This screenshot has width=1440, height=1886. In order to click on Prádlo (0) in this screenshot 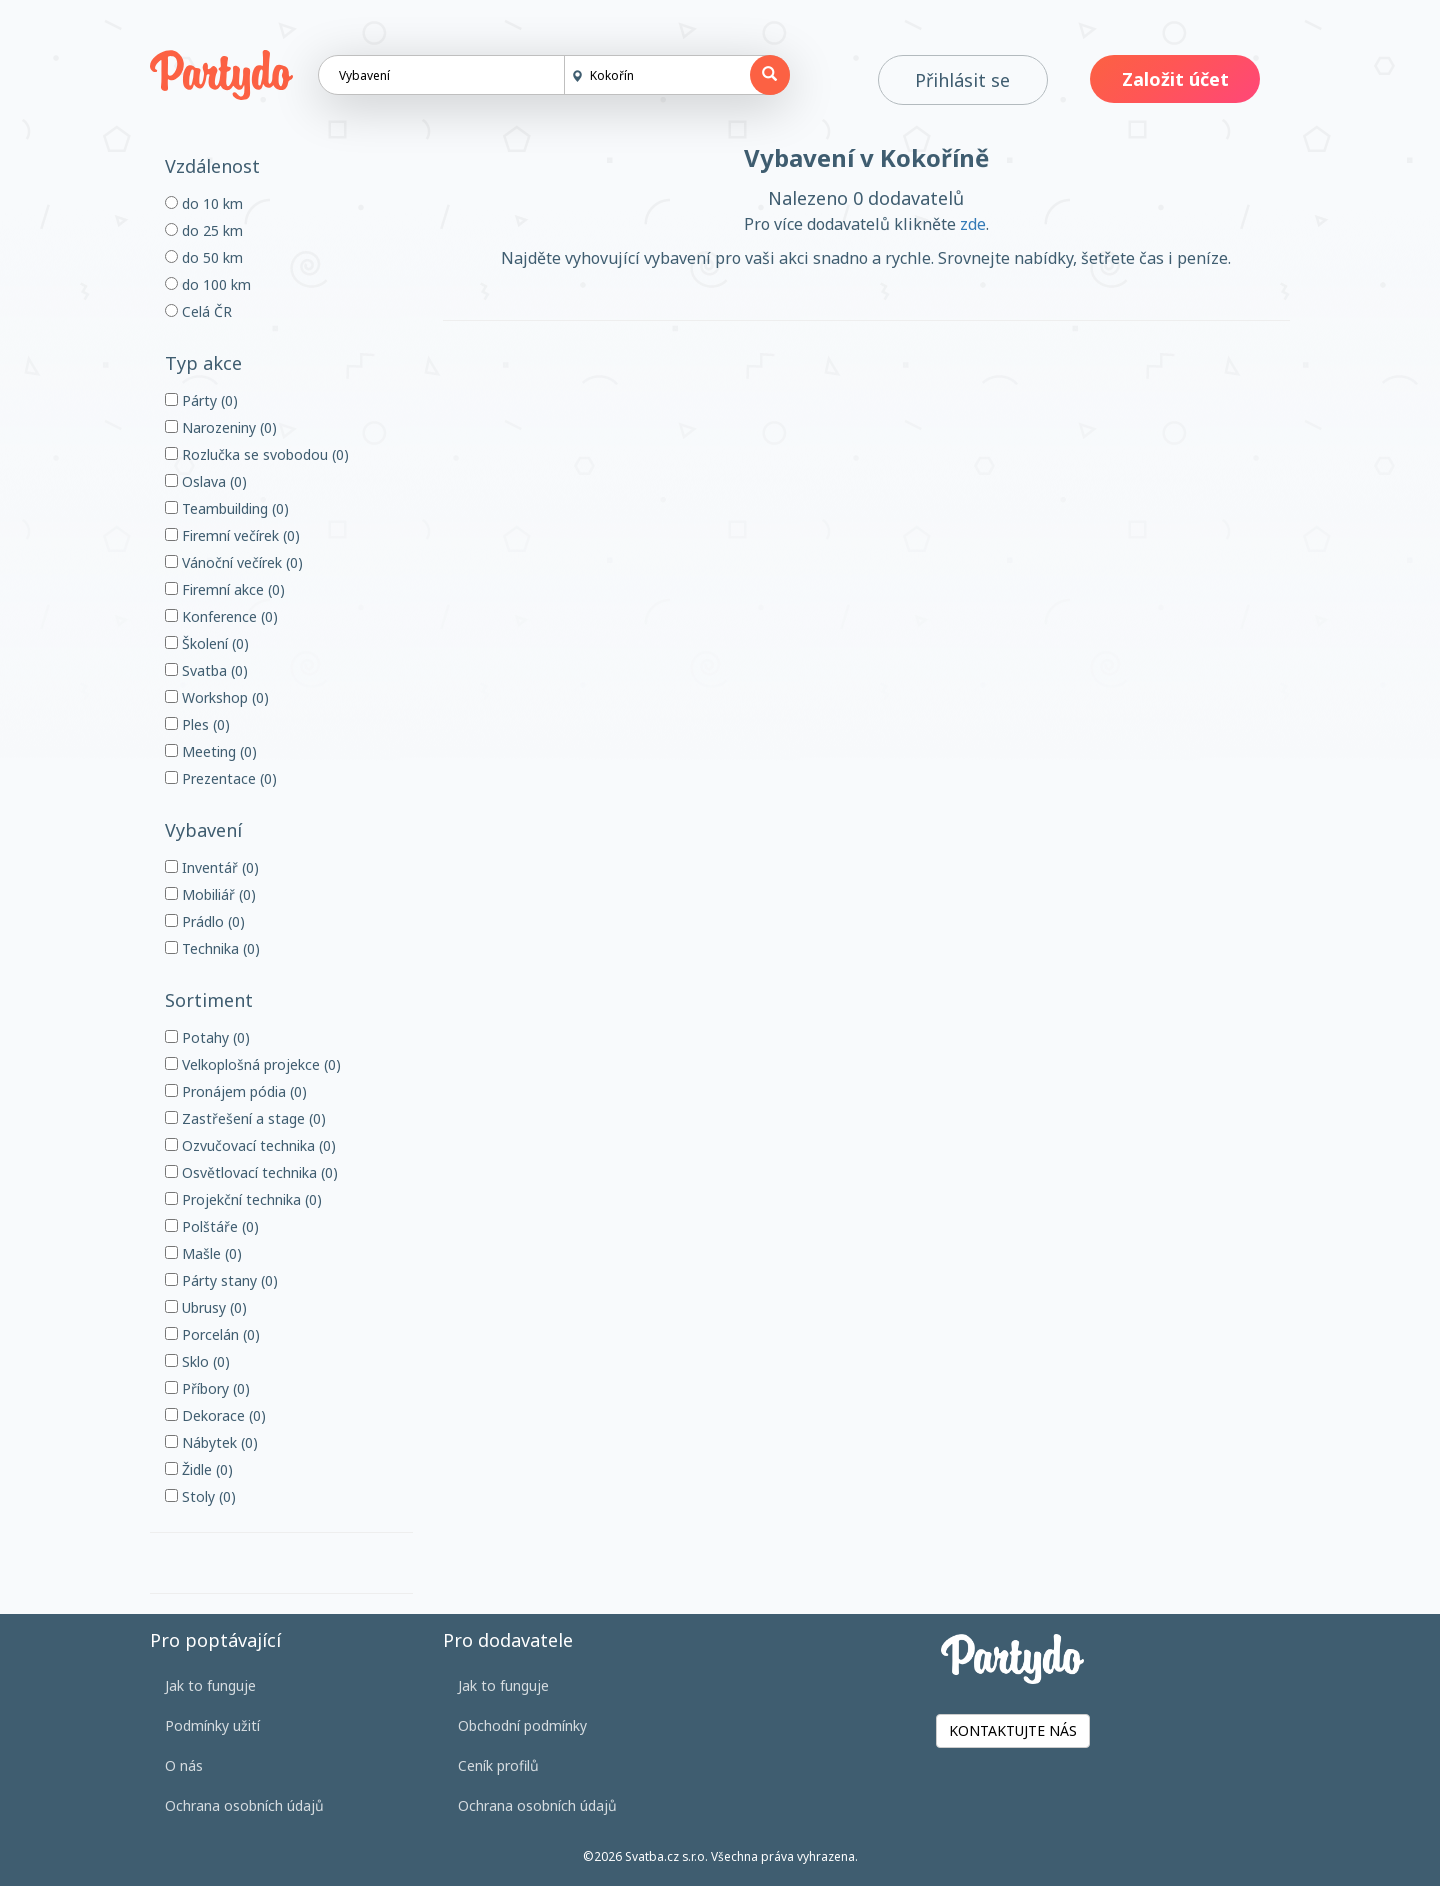, I will do `click(205, 921)`.